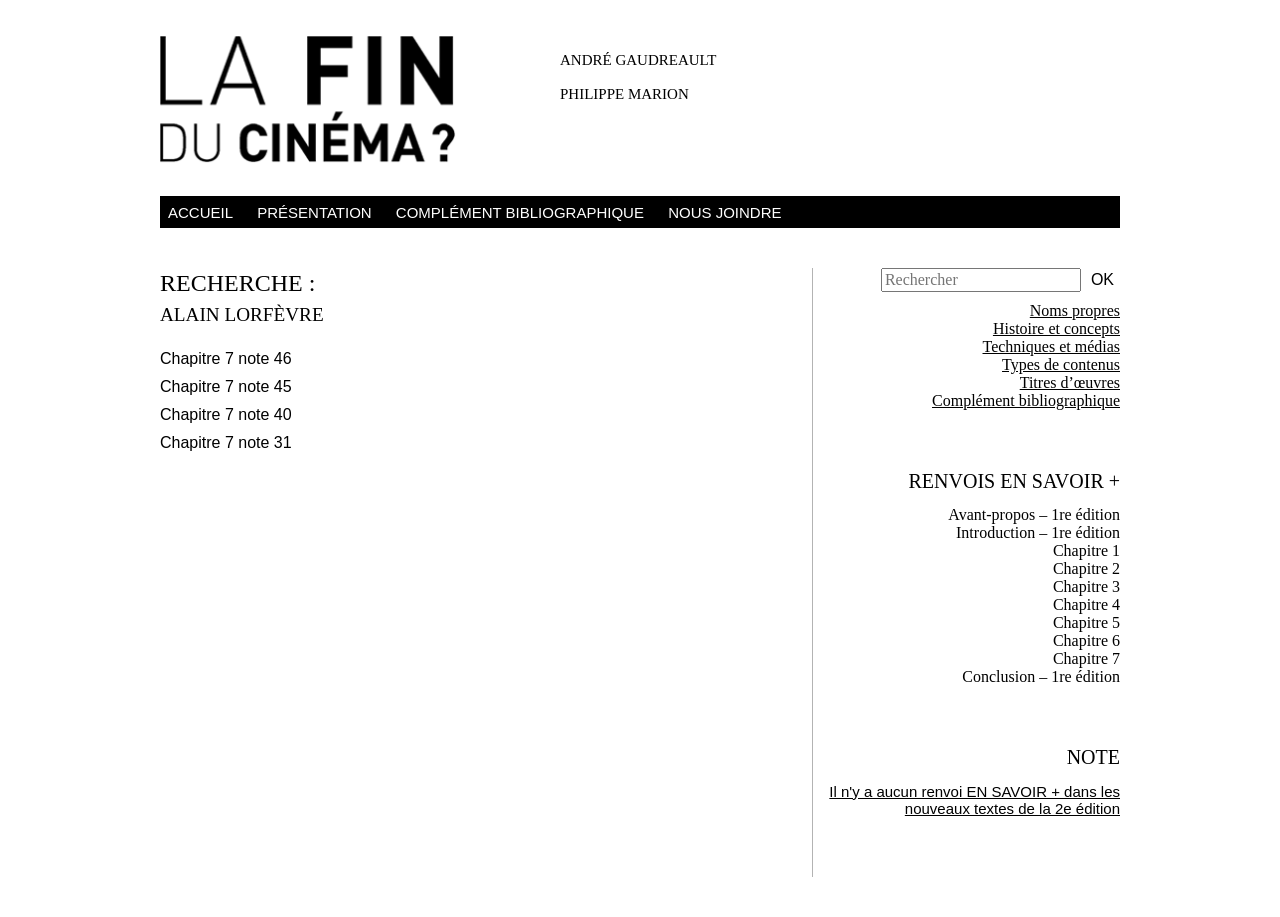 This screenshot has width=1280, height=917. I want to click on Chapitre 7 note 46, so click(226, 358).